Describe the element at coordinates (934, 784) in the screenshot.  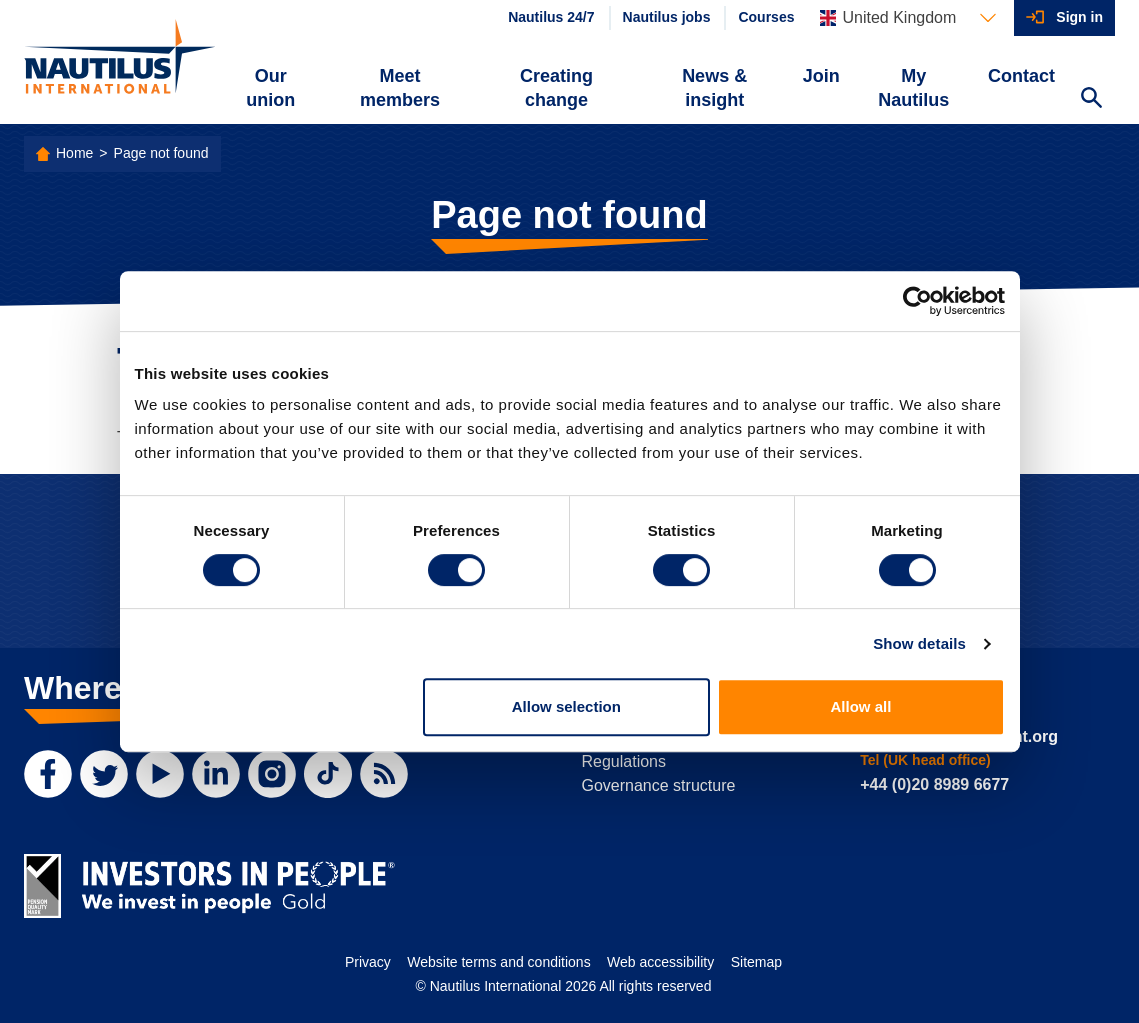
I see `+44 (0)20 8989 6677` at that location.